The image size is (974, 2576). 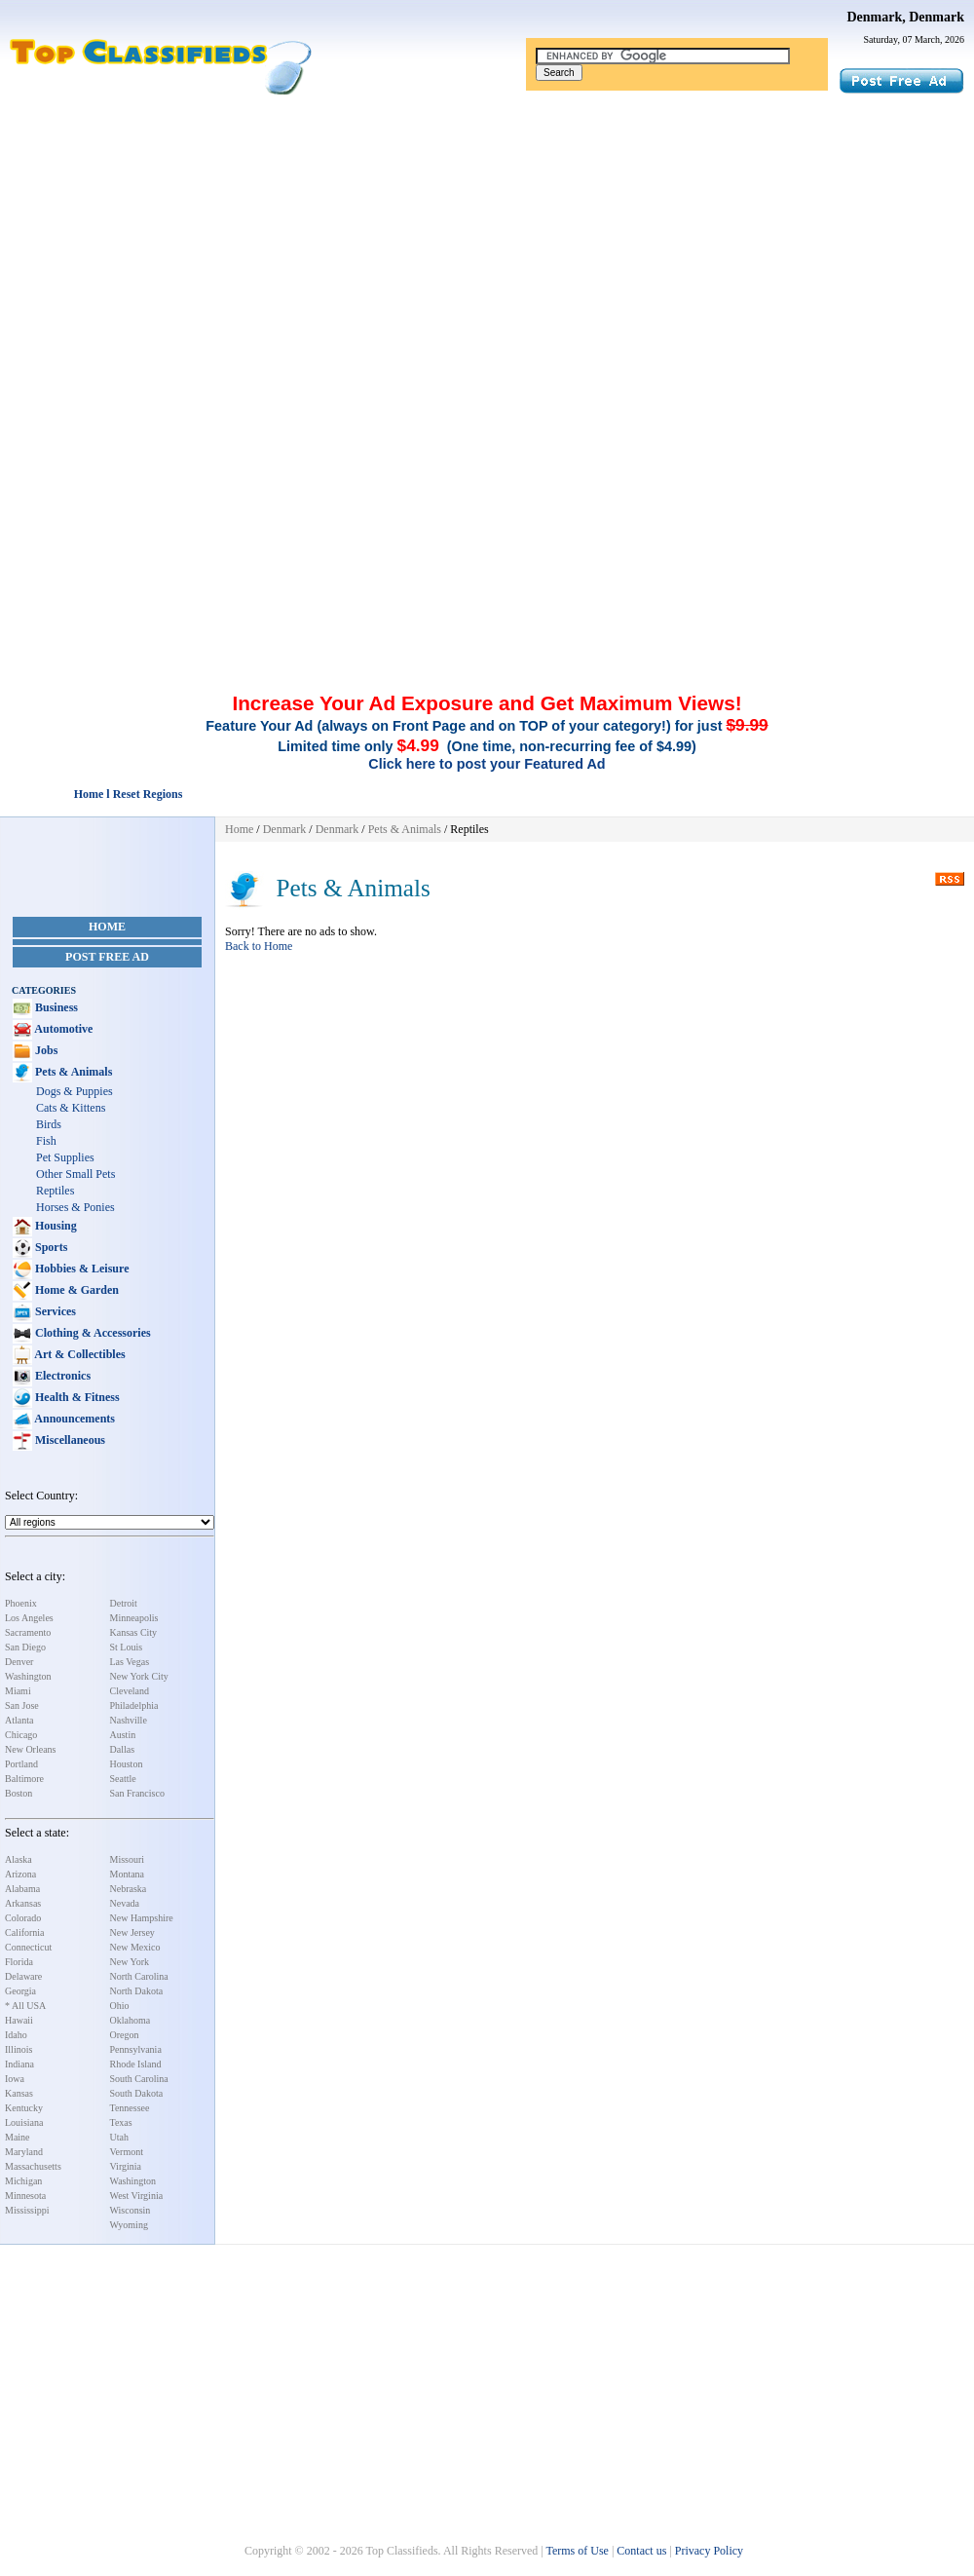 What do you see at coordinates (16, 2034) in the screenshot?
I see `Idaho` at bounding box center [16, 2034].